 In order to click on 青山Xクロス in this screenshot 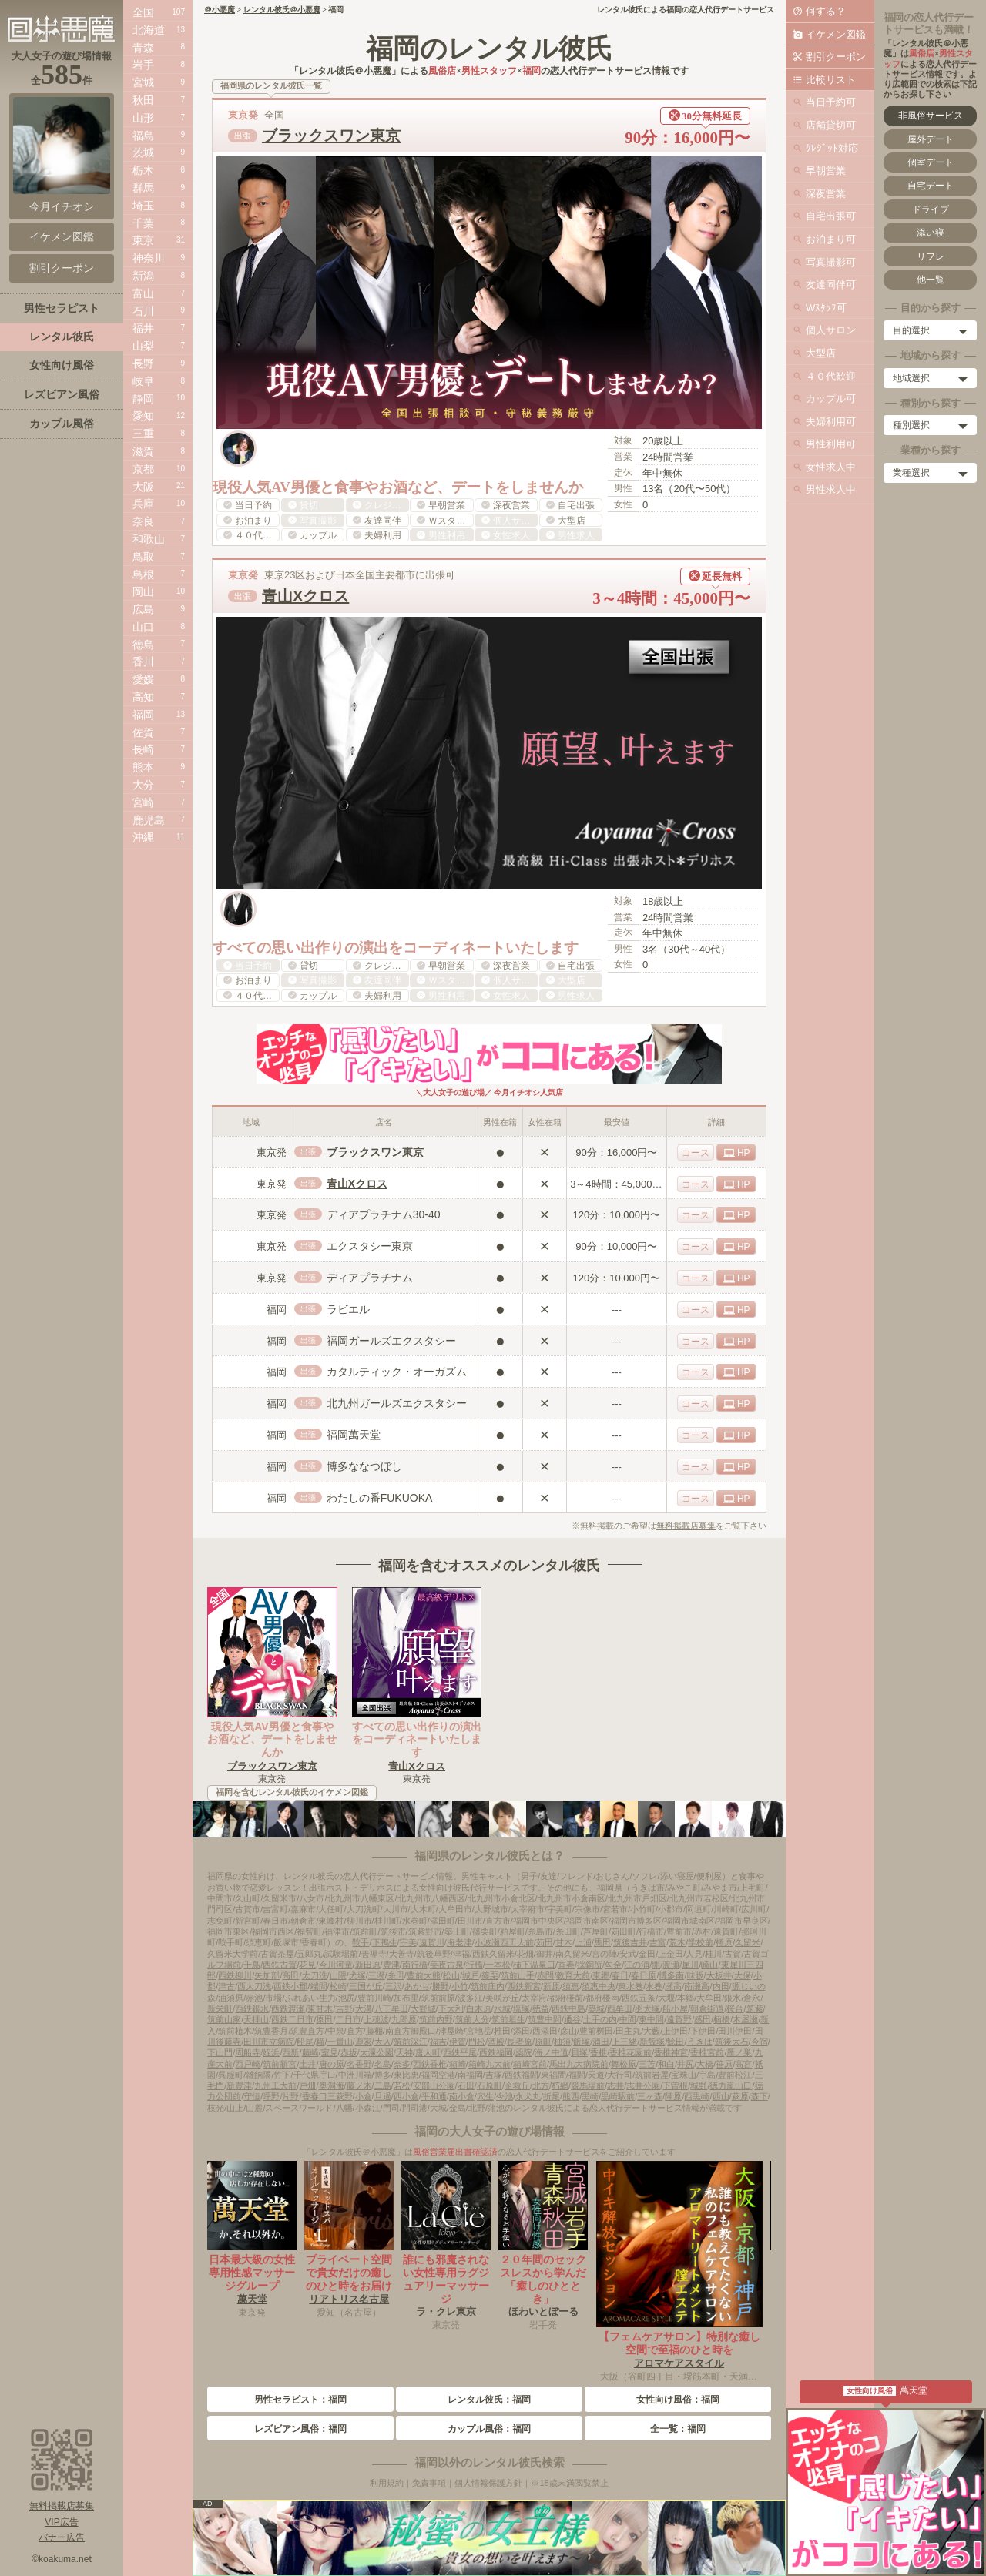, I will do `click(305, 596)`.